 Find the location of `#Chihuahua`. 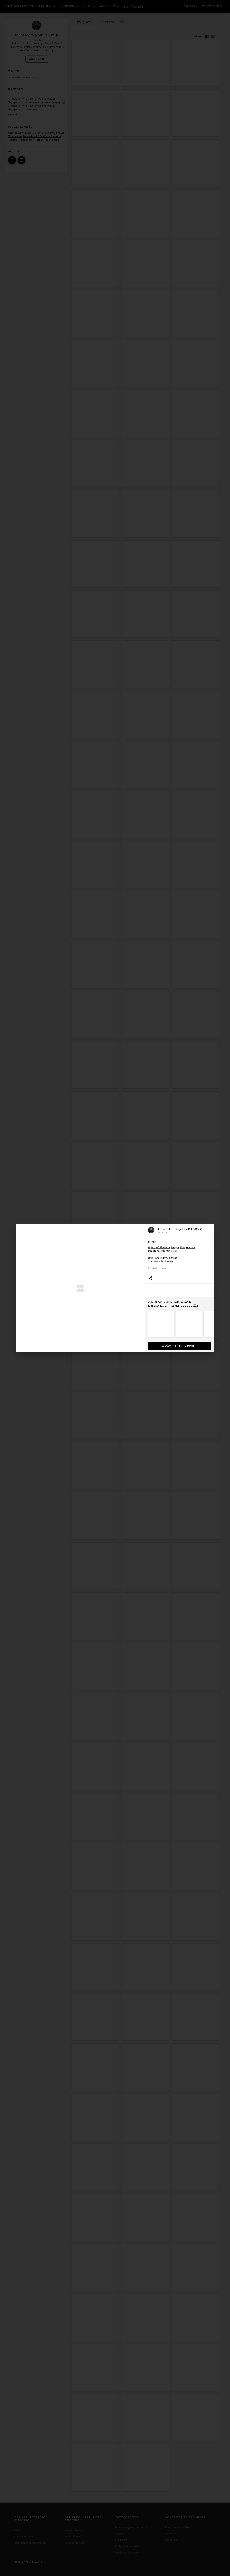

#Chihuahua is located at coordinates (163, 1247).